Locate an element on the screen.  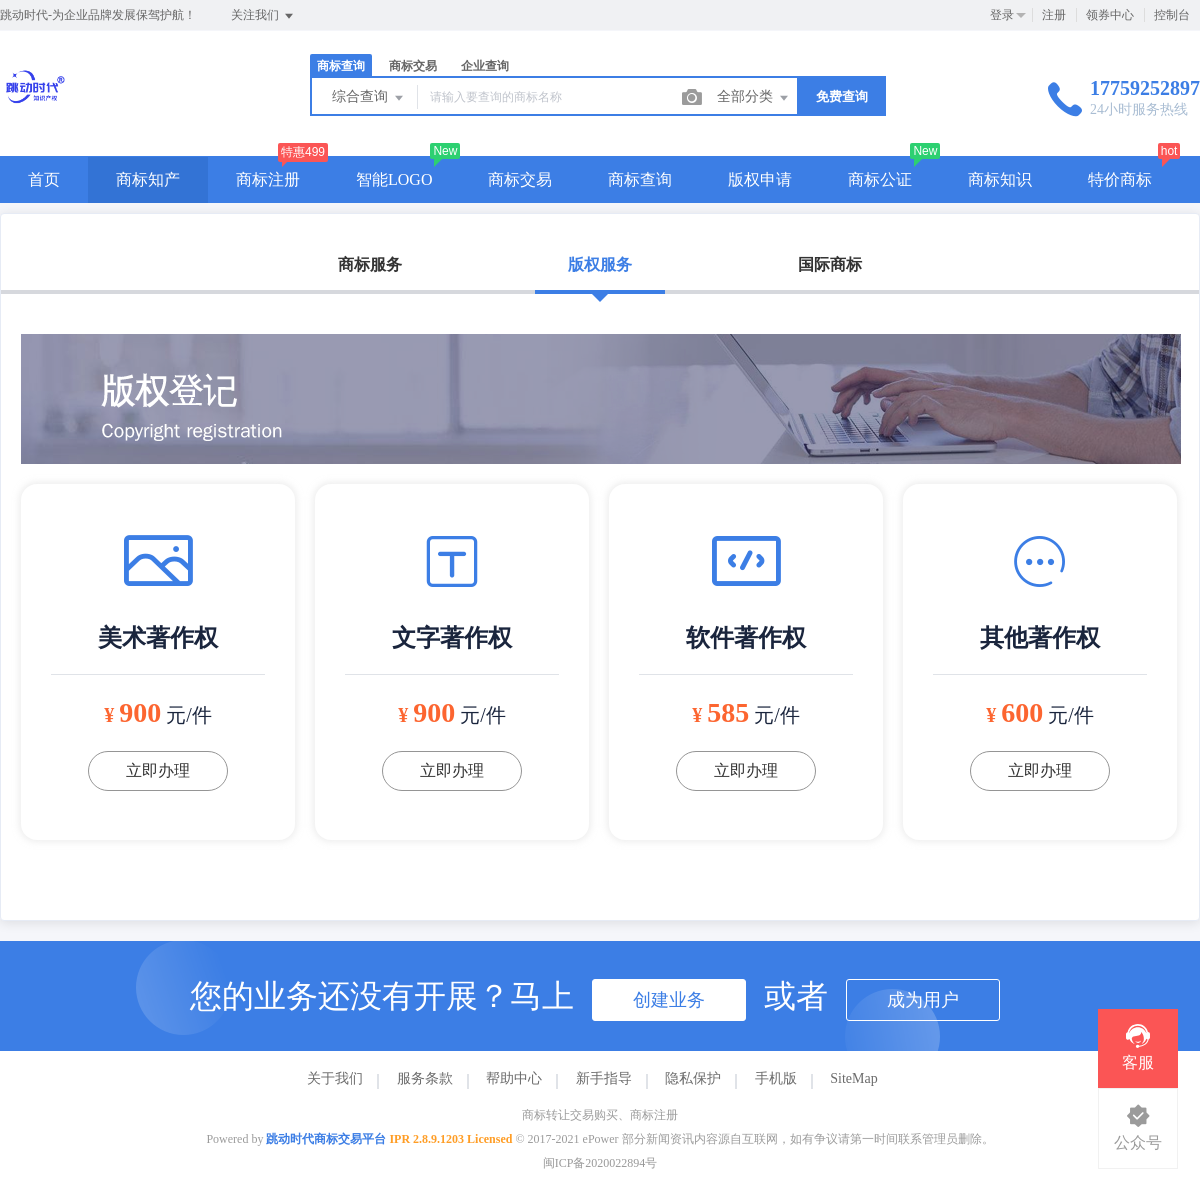
智能LOGO is located at coordinates (394, 179).